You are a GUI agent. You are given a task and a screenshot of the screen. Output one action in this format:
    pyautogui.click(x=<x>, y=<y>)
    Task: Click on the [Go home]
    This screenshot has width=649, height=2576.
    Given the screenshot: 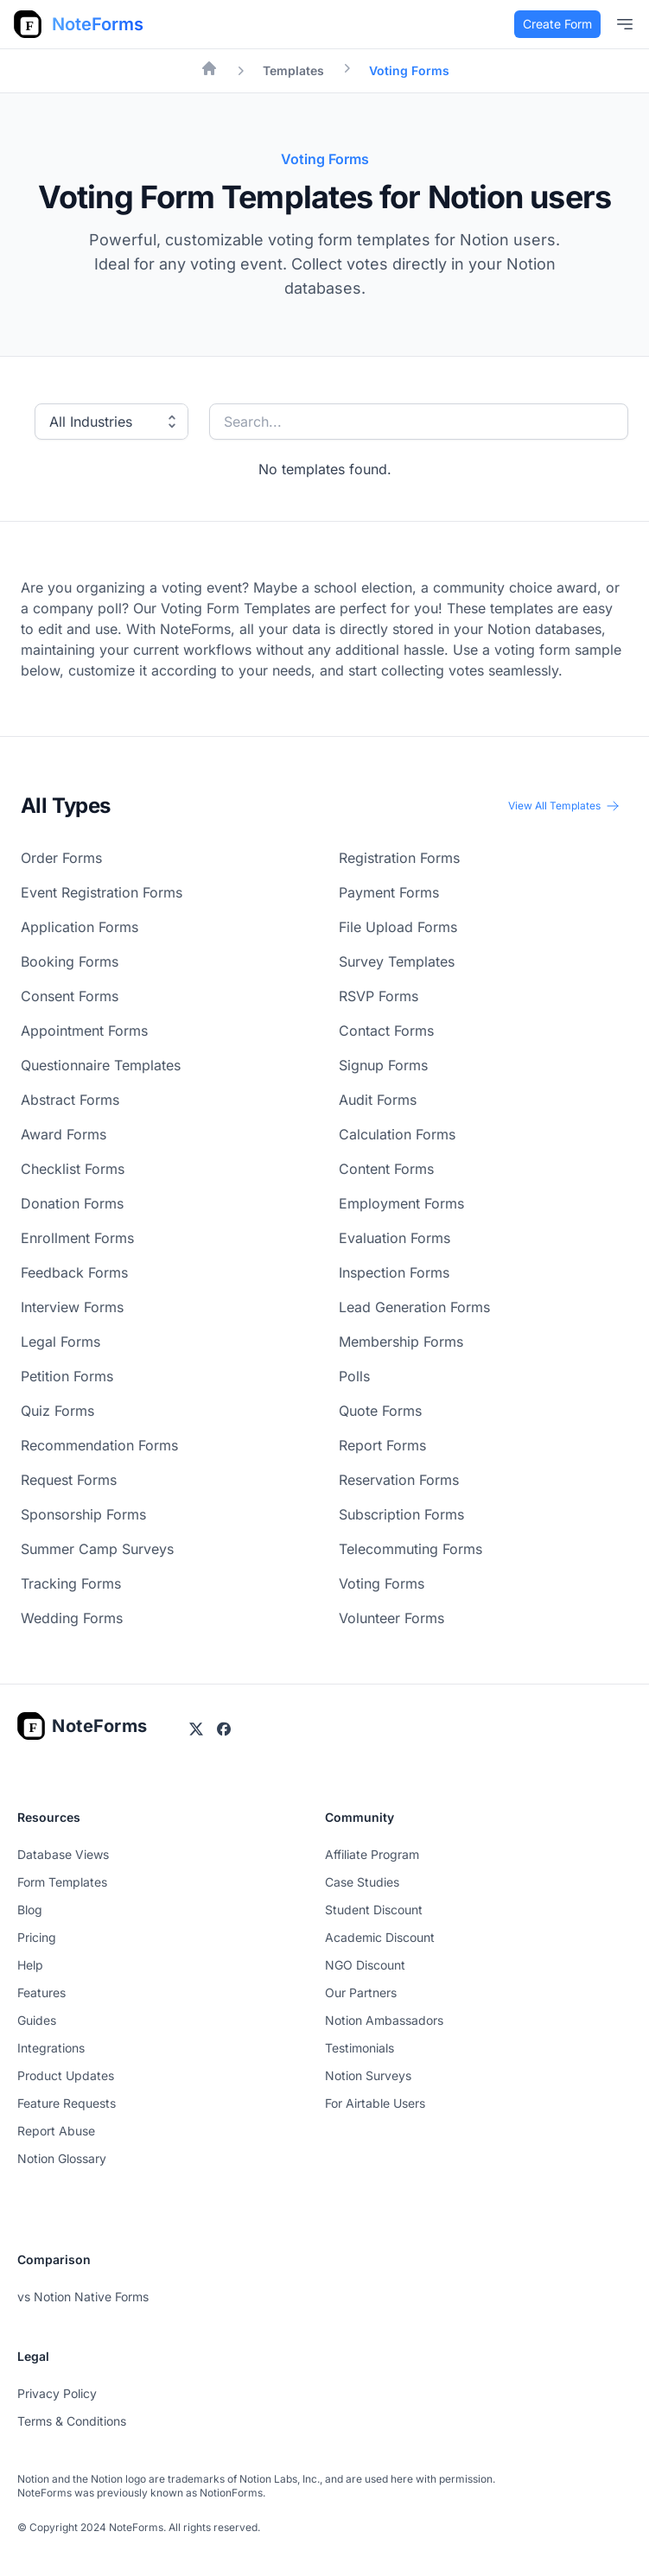 What is the action you would take?
    pyautogui.click(x=82, y=1726)
    